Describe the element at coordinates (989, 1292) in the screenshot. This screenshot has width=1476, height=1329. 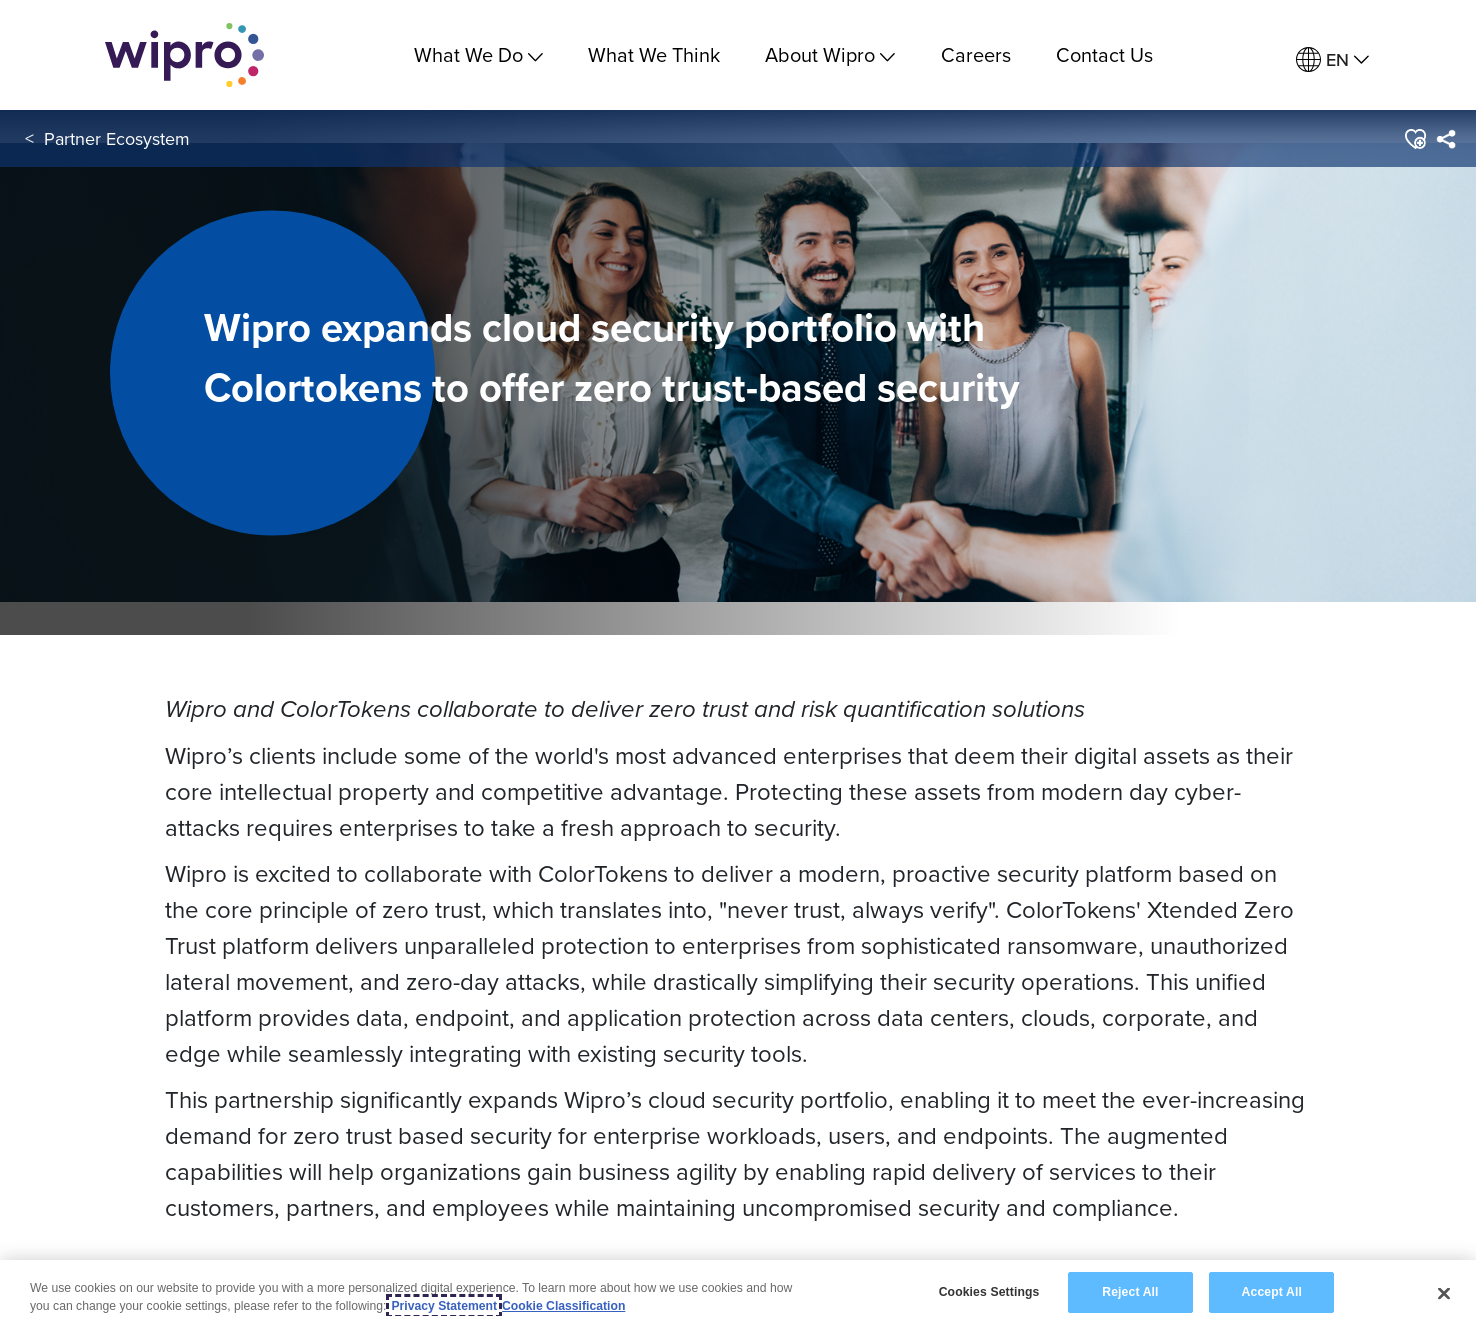
I see `Cookies Settings [Cookies Settings, Opens the preference center dialog]` at that location.